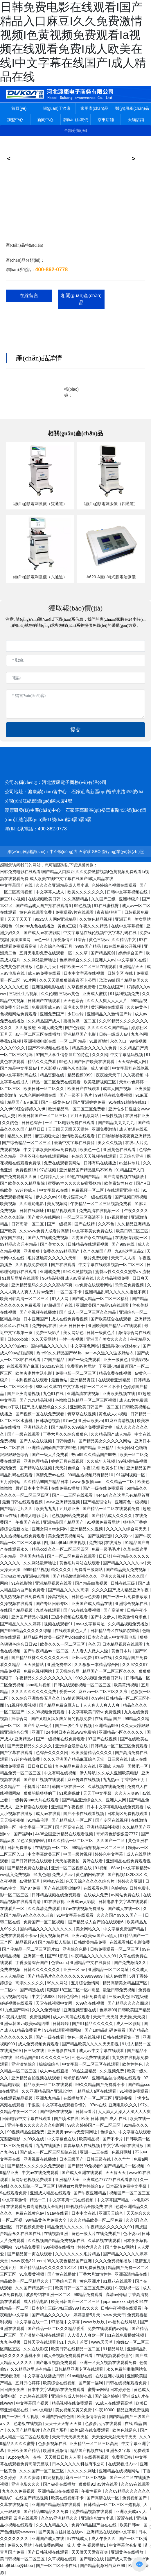  I want to click on 色香com., so click(59, 1962).